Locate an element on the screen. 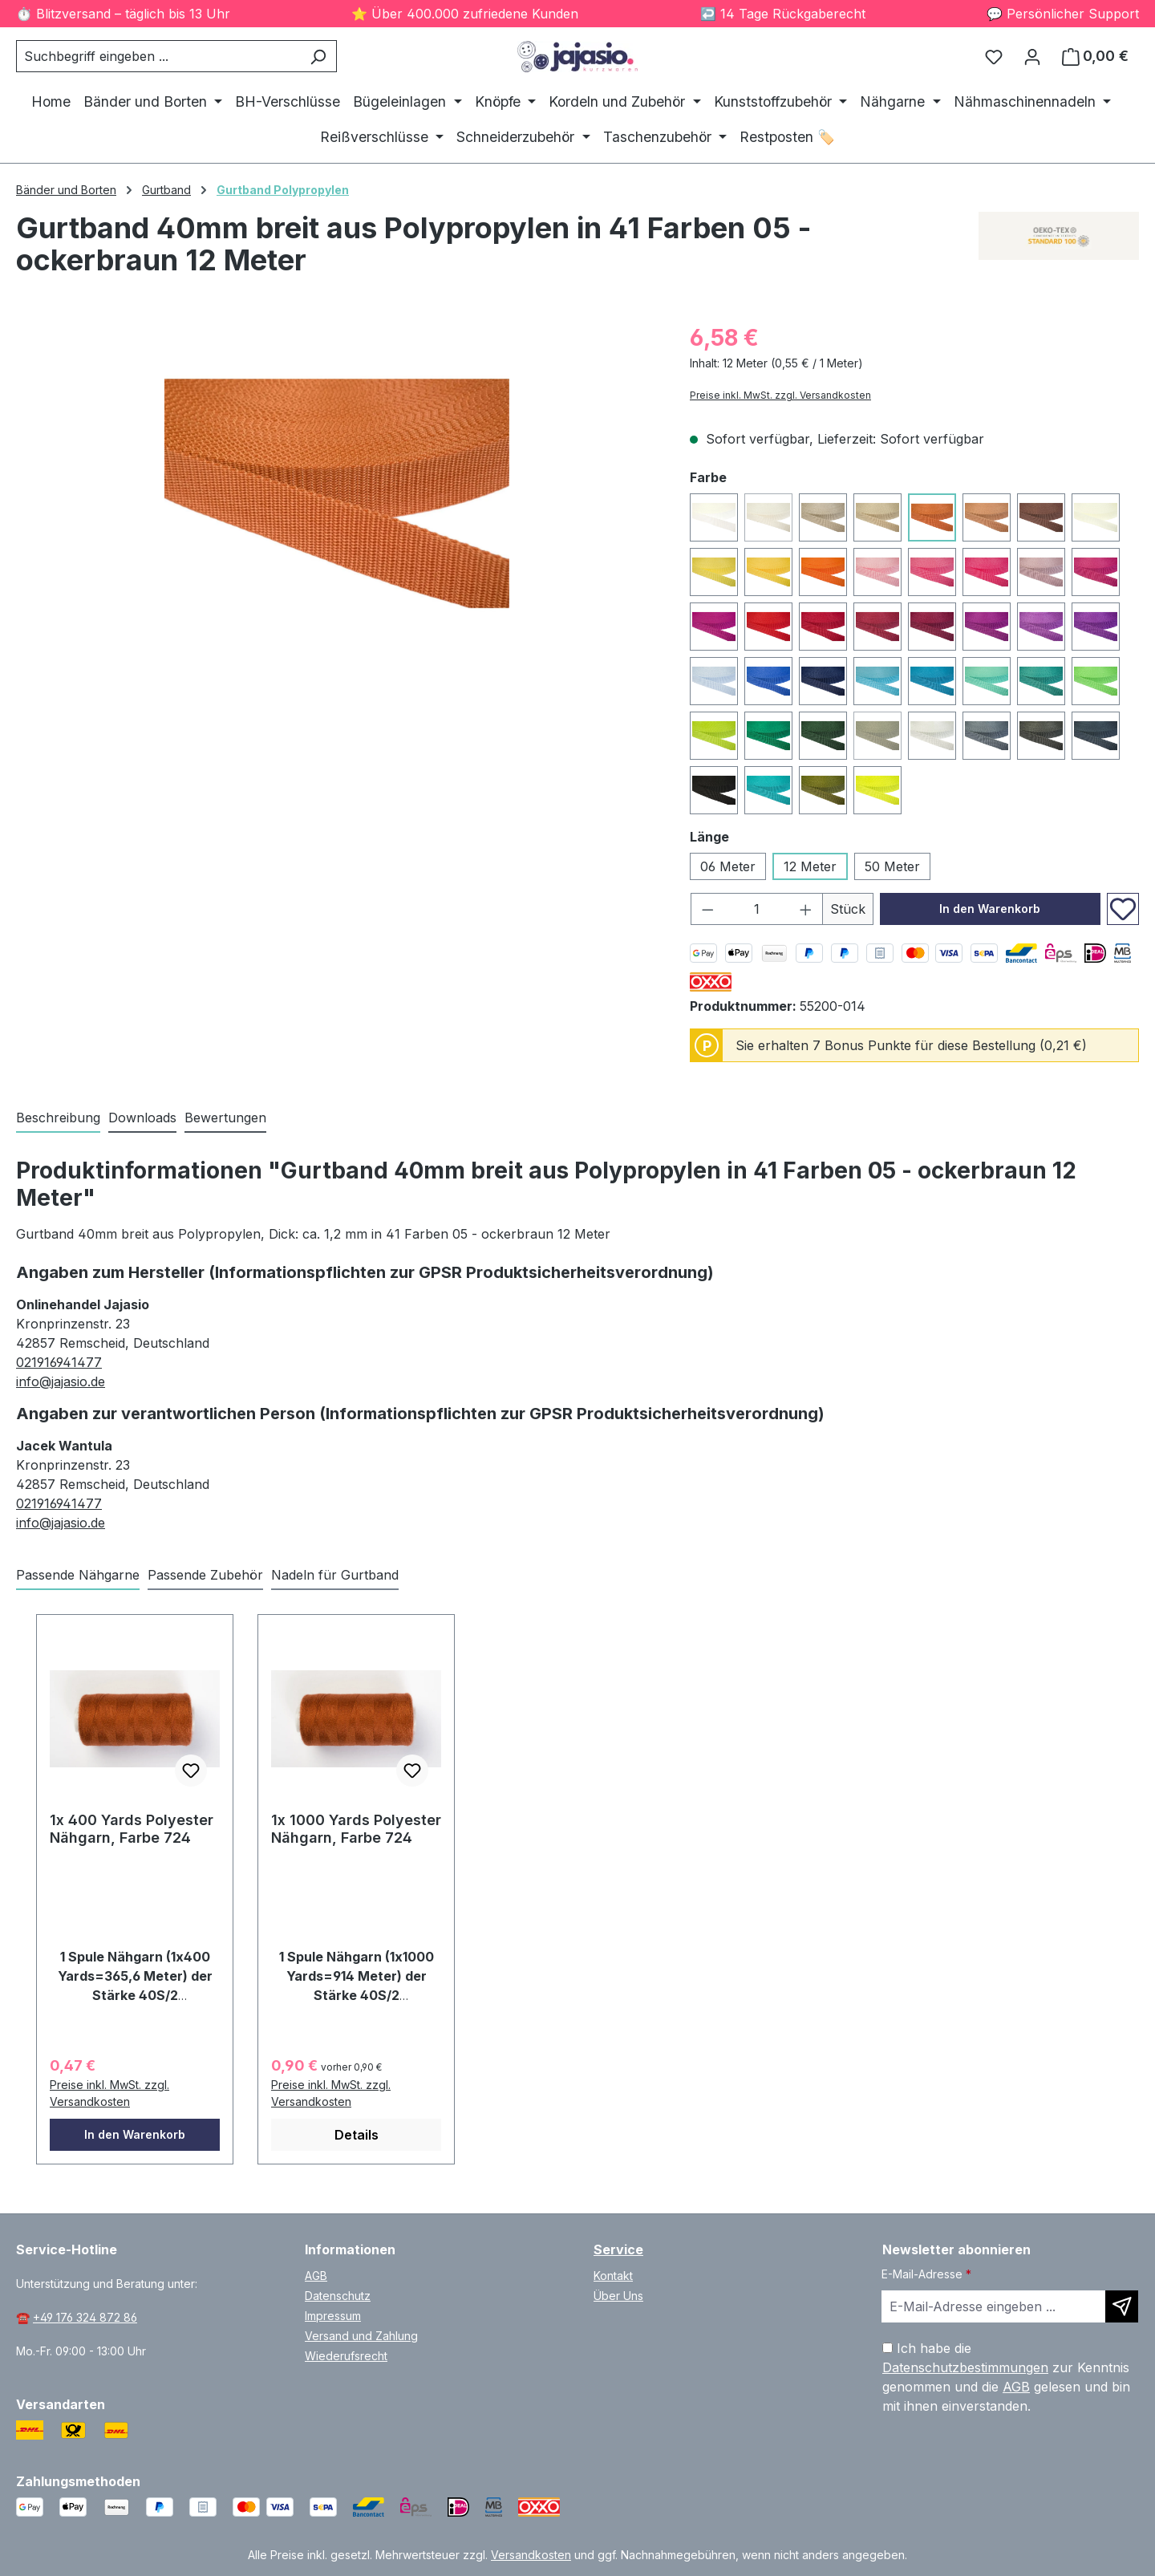 This screenshot has height=2576, width=1155. [Ihr Konto] is located at coordinates (1032, 56).